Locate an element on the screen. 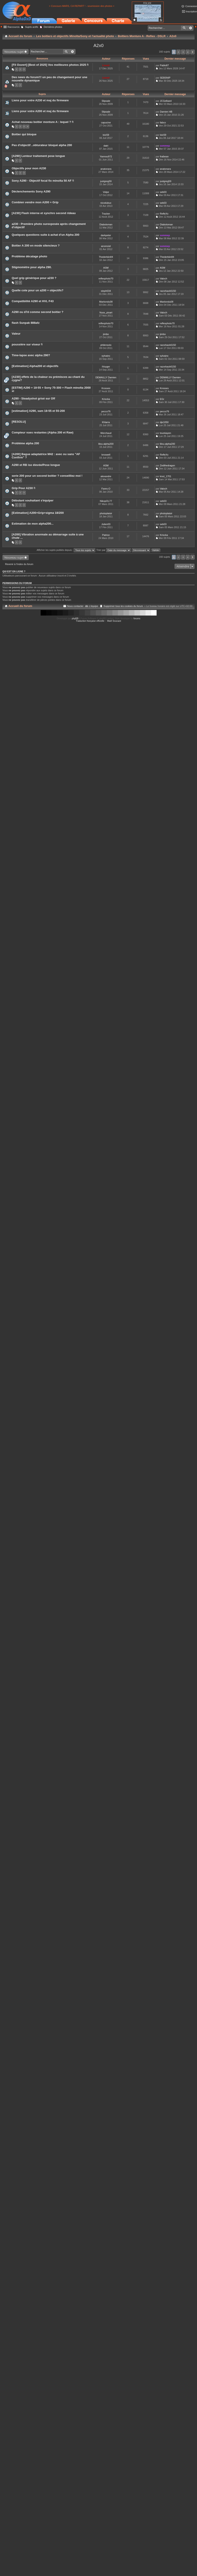 The width and height of the screenshot is (197, 2576). razorback6150 is located at coordinates (168, 291).